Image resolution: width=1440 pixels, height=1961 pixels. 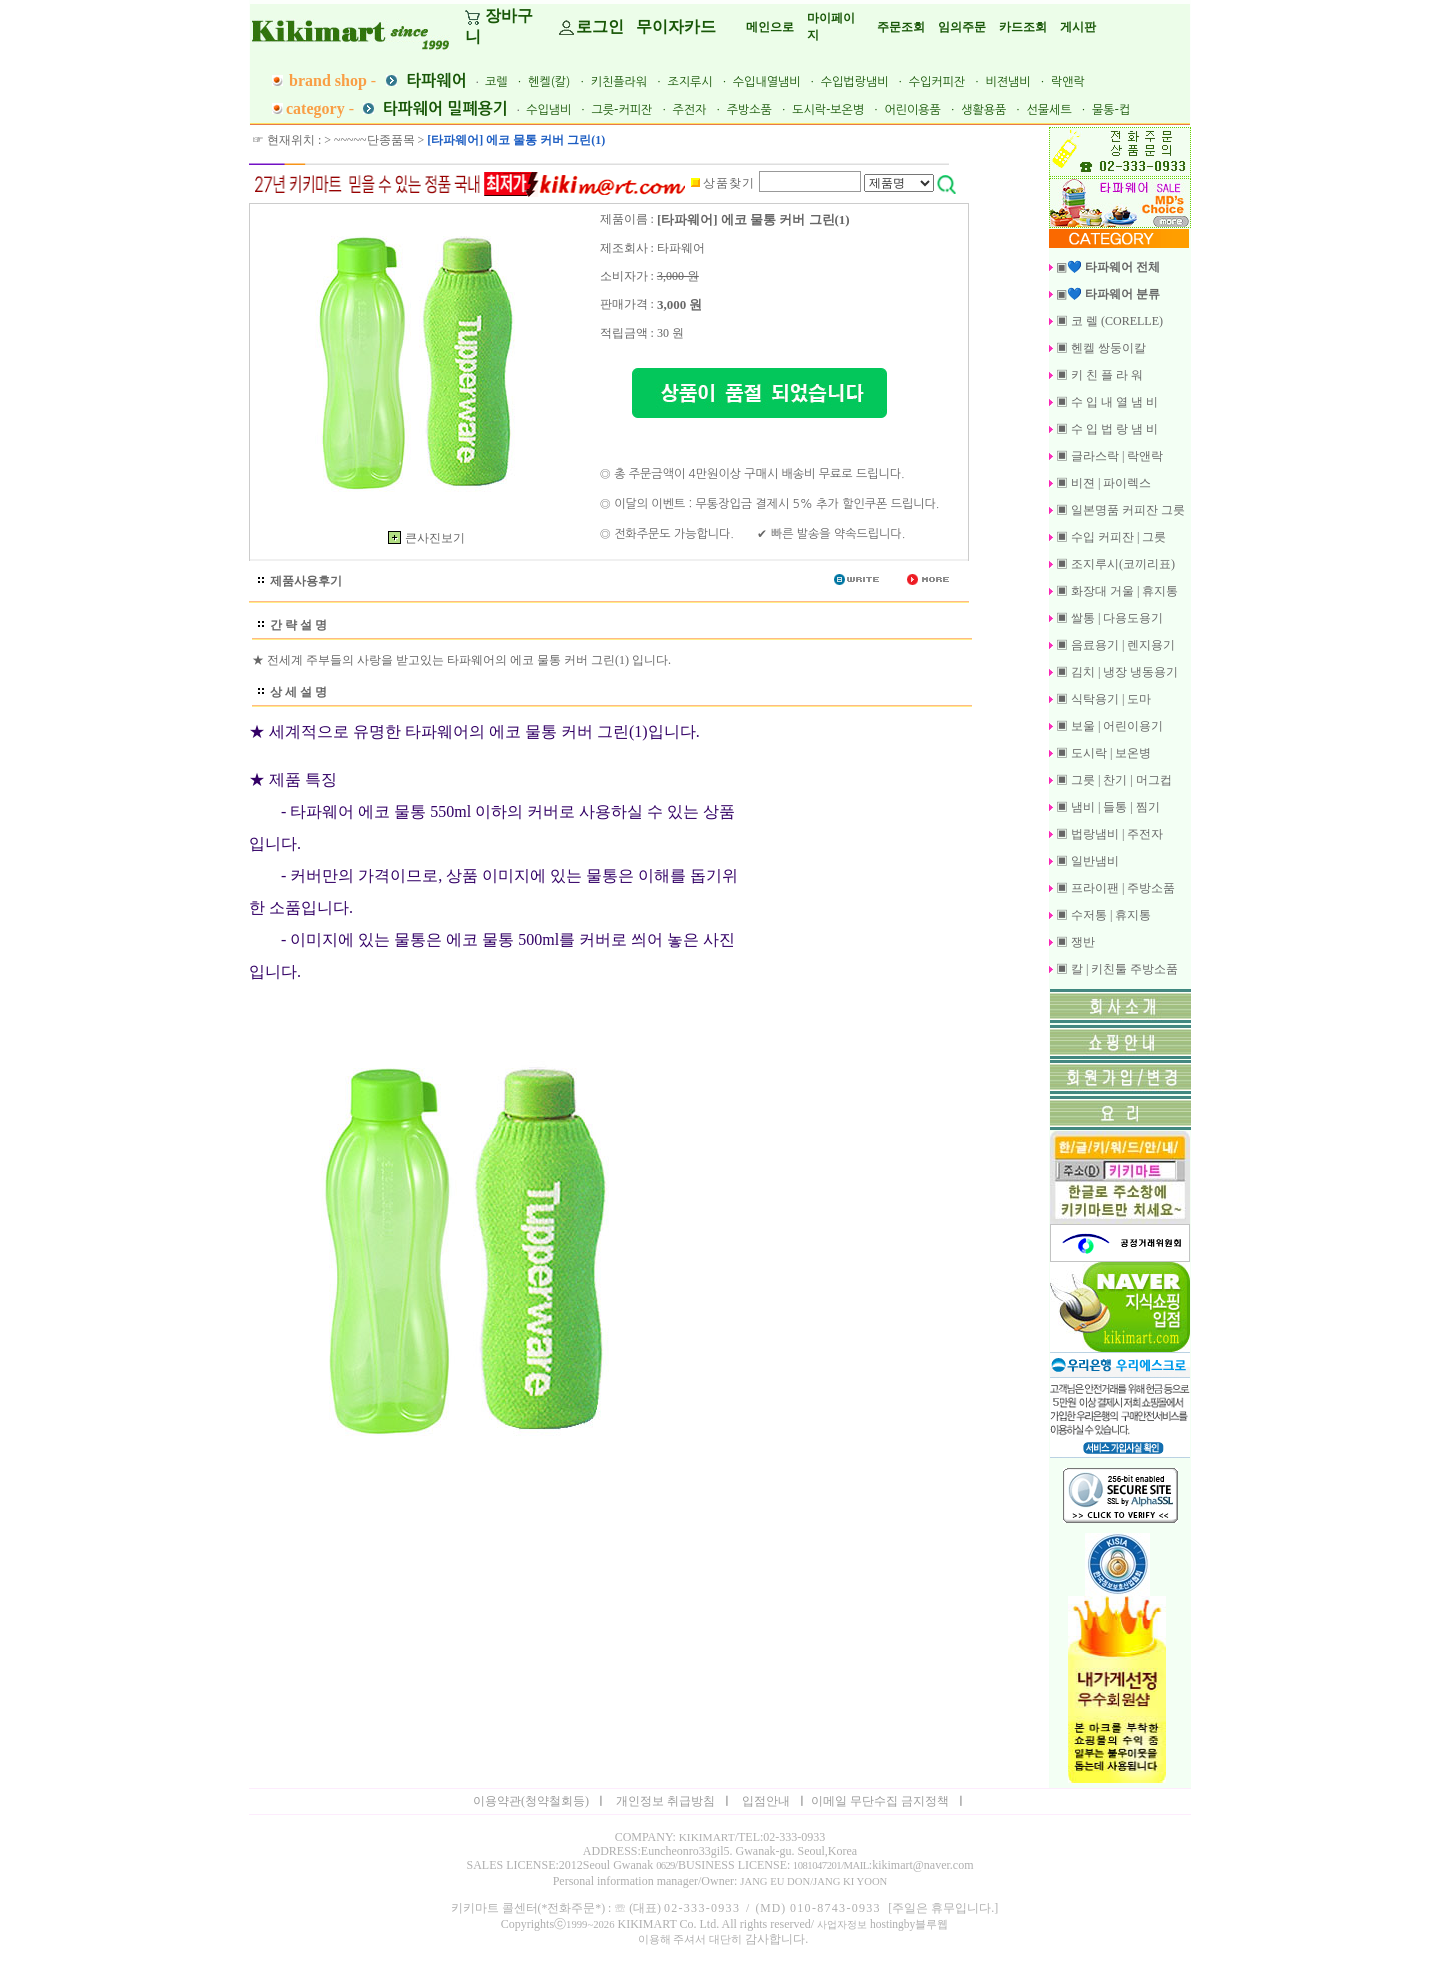 I want to click on ▣ 조지루시(코끼리표), so click(x=1114, y=564).